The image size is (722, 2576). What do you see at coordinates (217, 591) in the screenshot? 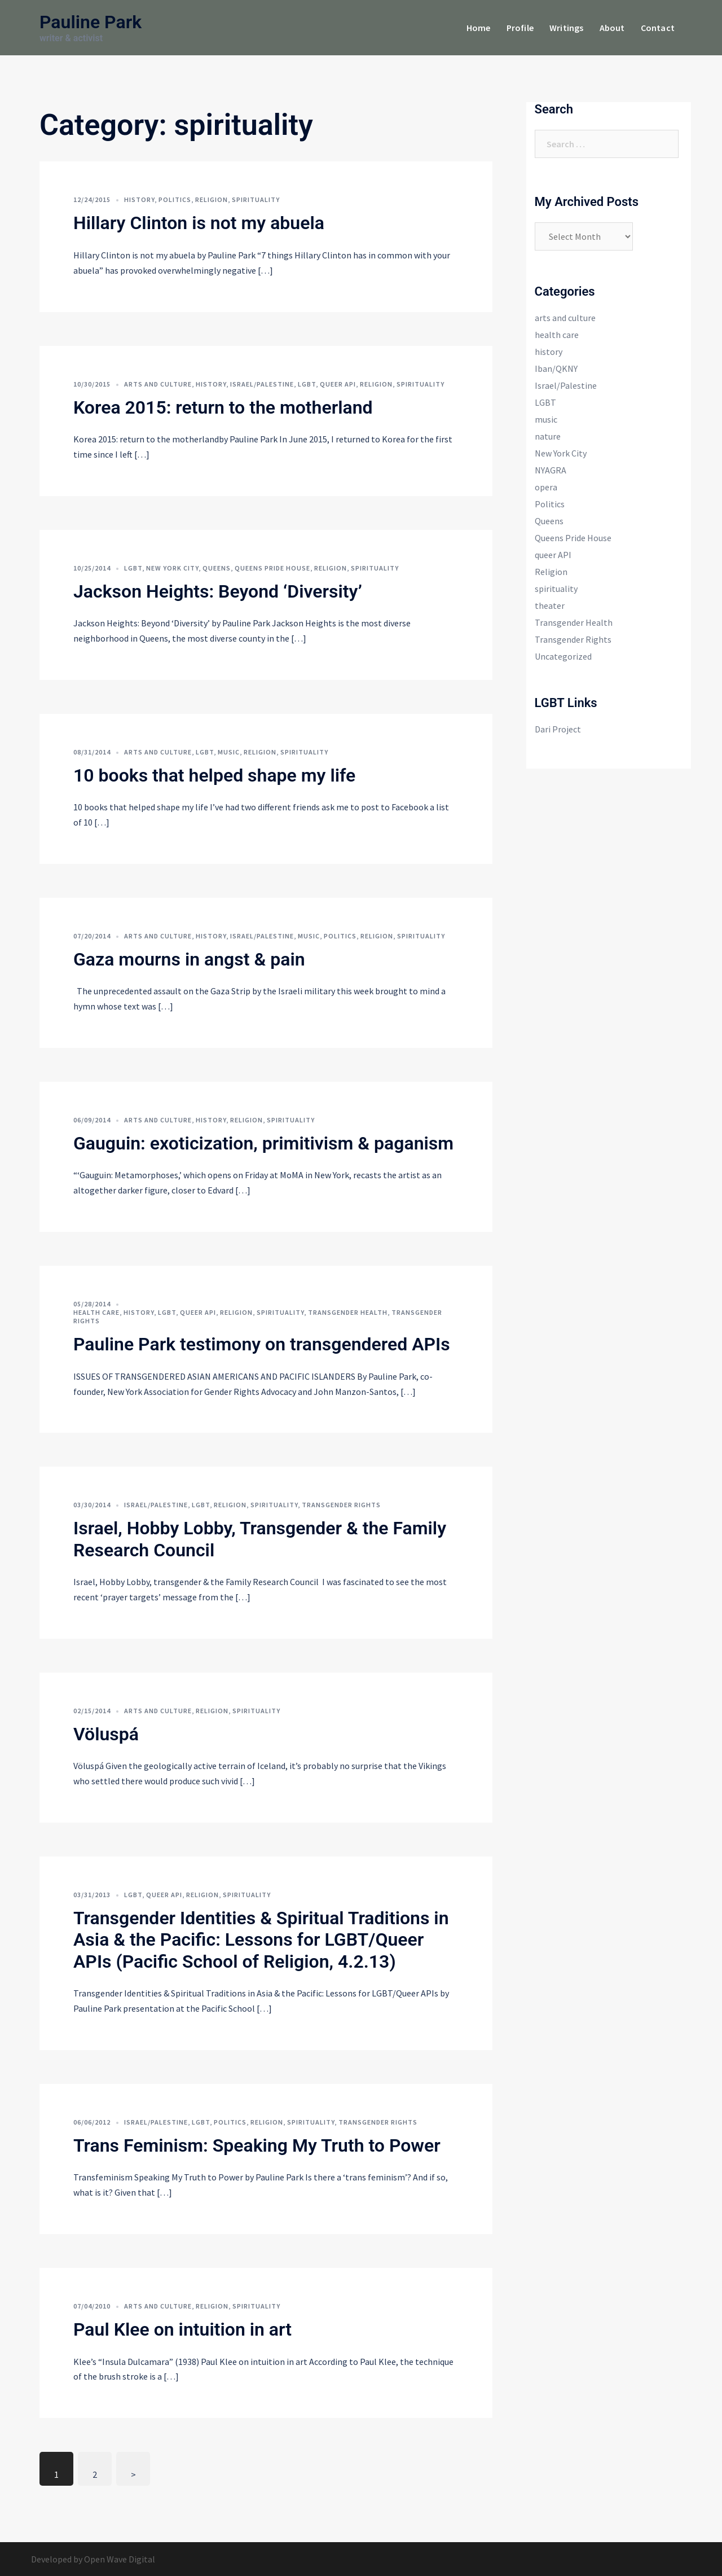
I see `Jackson Heights: Beyond ‘Diversity’` at bounding box center [217, 591].